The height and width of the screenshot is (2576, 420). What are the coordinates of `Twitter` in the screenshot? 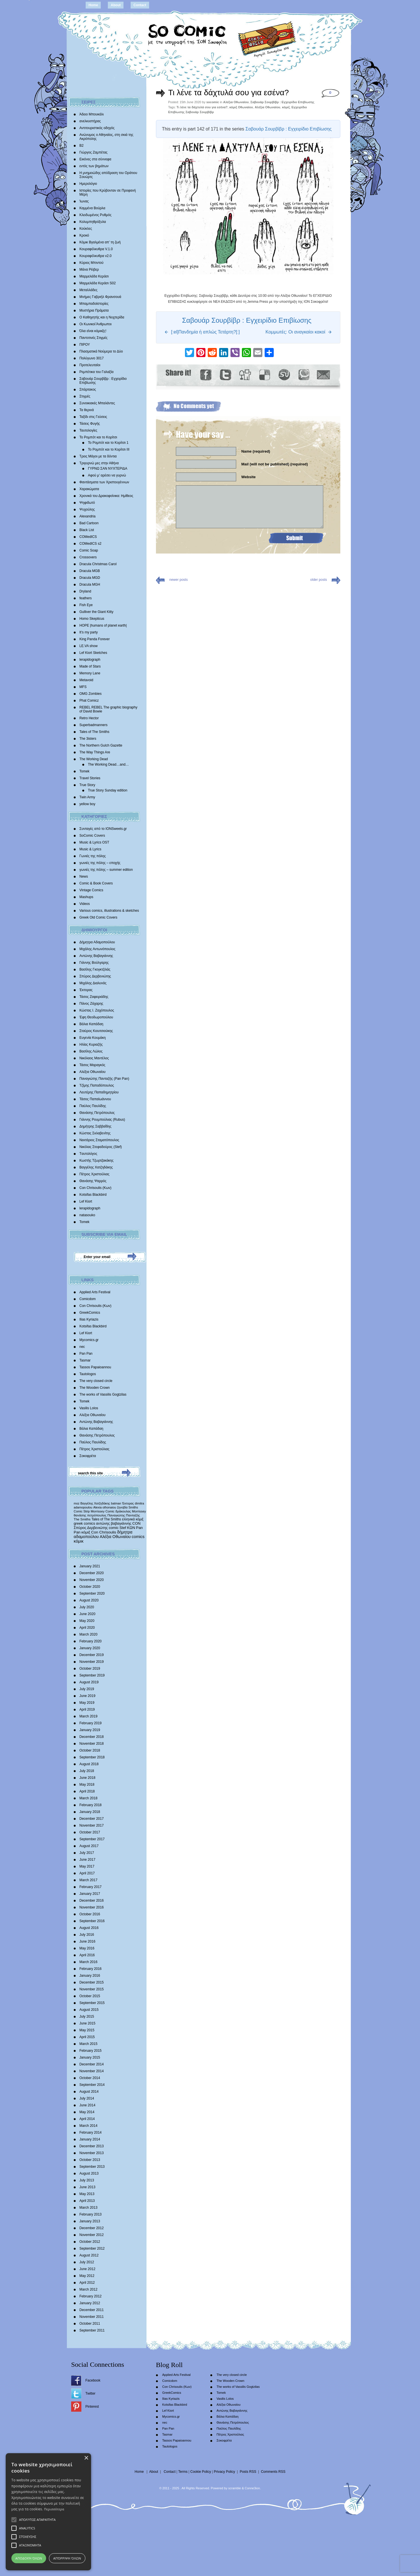 It's located at (90, 2393).